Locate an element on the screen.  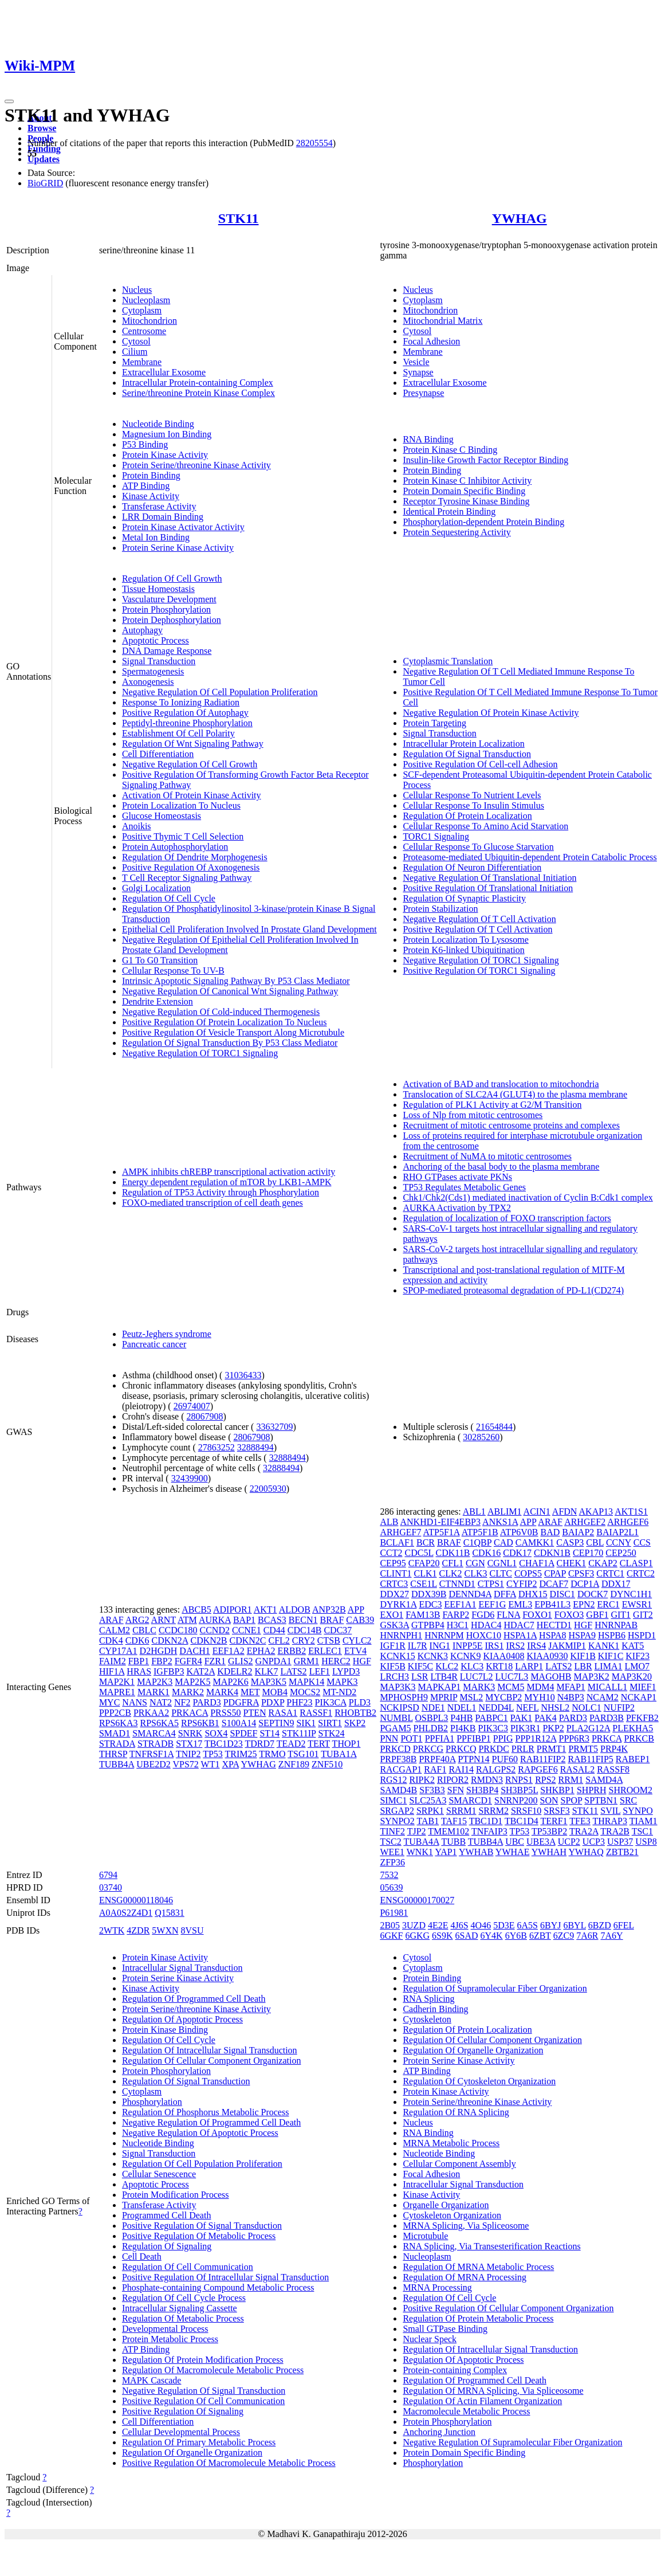
Negative Regulation Of Cold-induced Thermogenesis is located at coordinates (221, 1012).